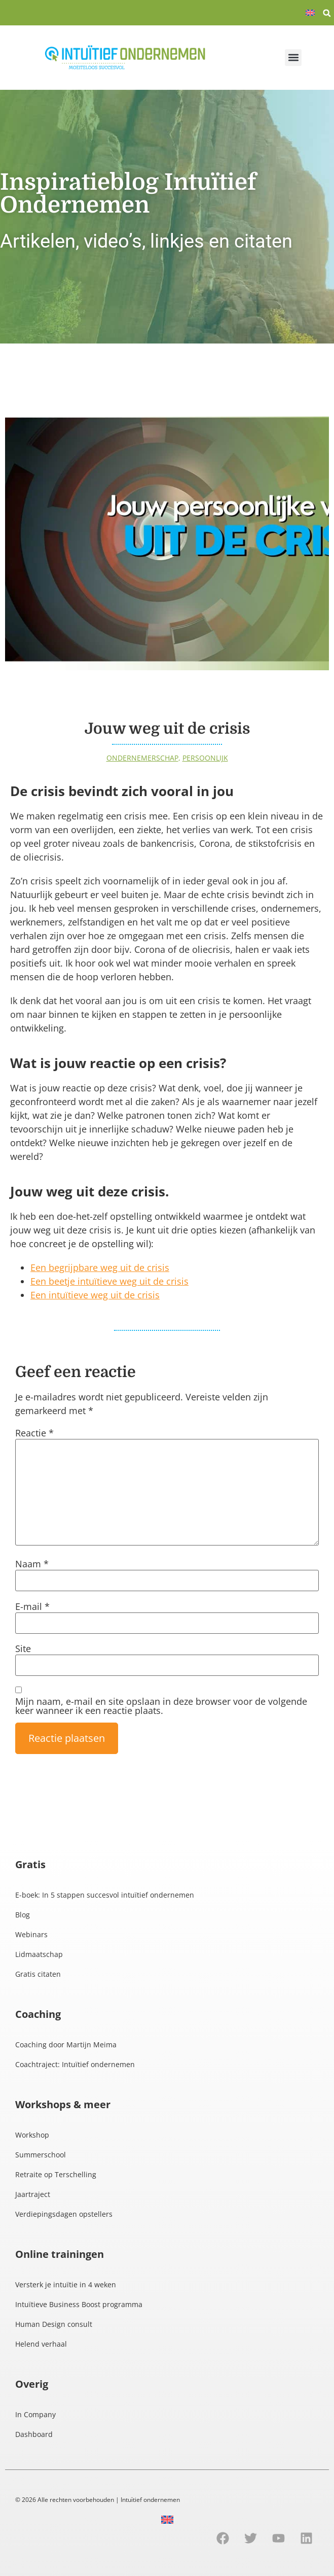 The image size is (334, 2576). Describe the element at coordinates (55, 2174) in the screenshot. I see `Retraite op Terschelling` at that location.